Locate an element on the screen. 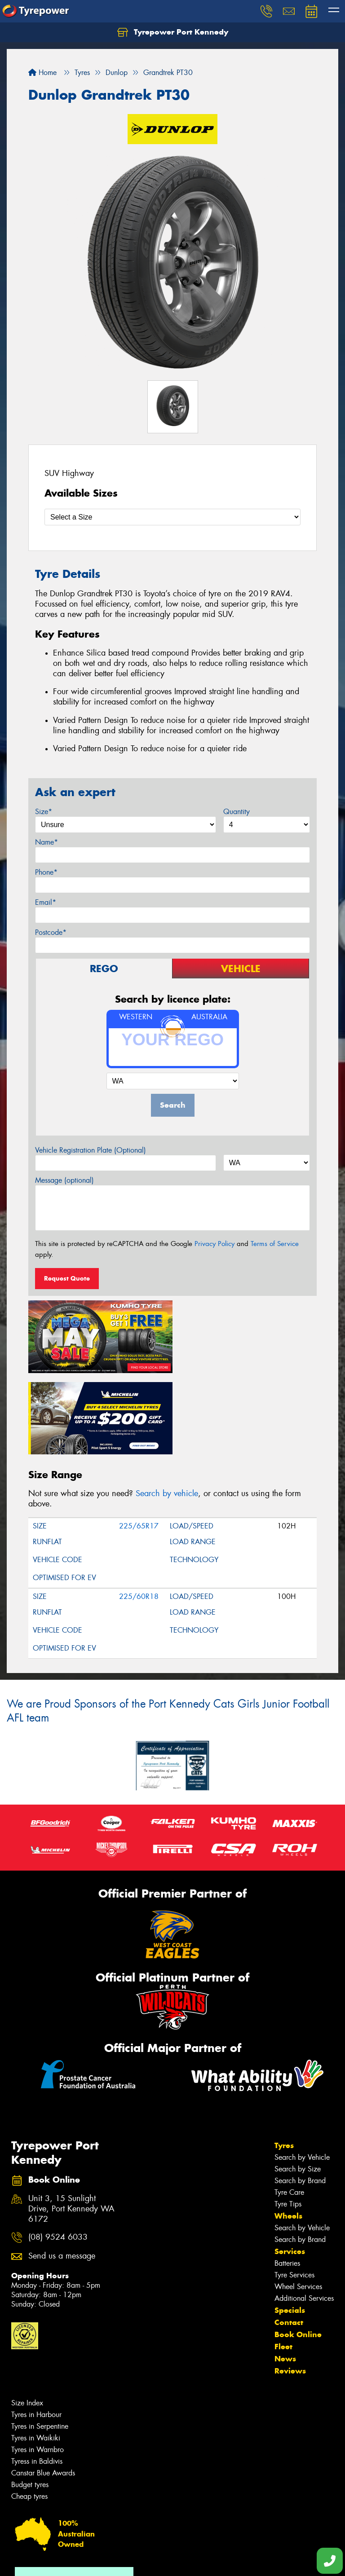  Contact is located at coordinates (288, 2239).